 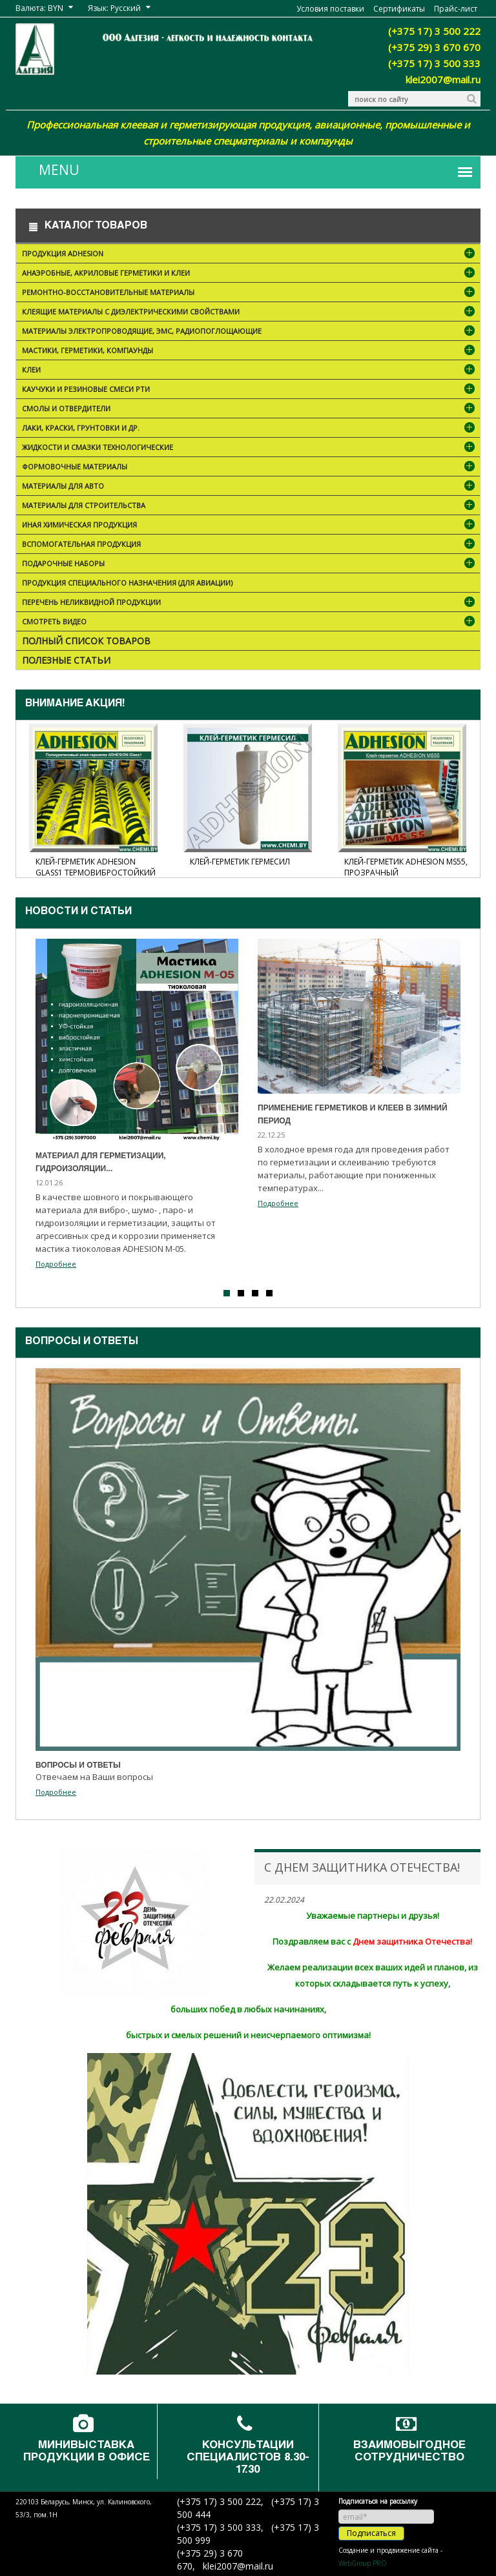 What do you see at coordinates (127, 583) in the screenshot?
I see `Продукция специального назначения (для авиации)` at bounding box center [127, 583].